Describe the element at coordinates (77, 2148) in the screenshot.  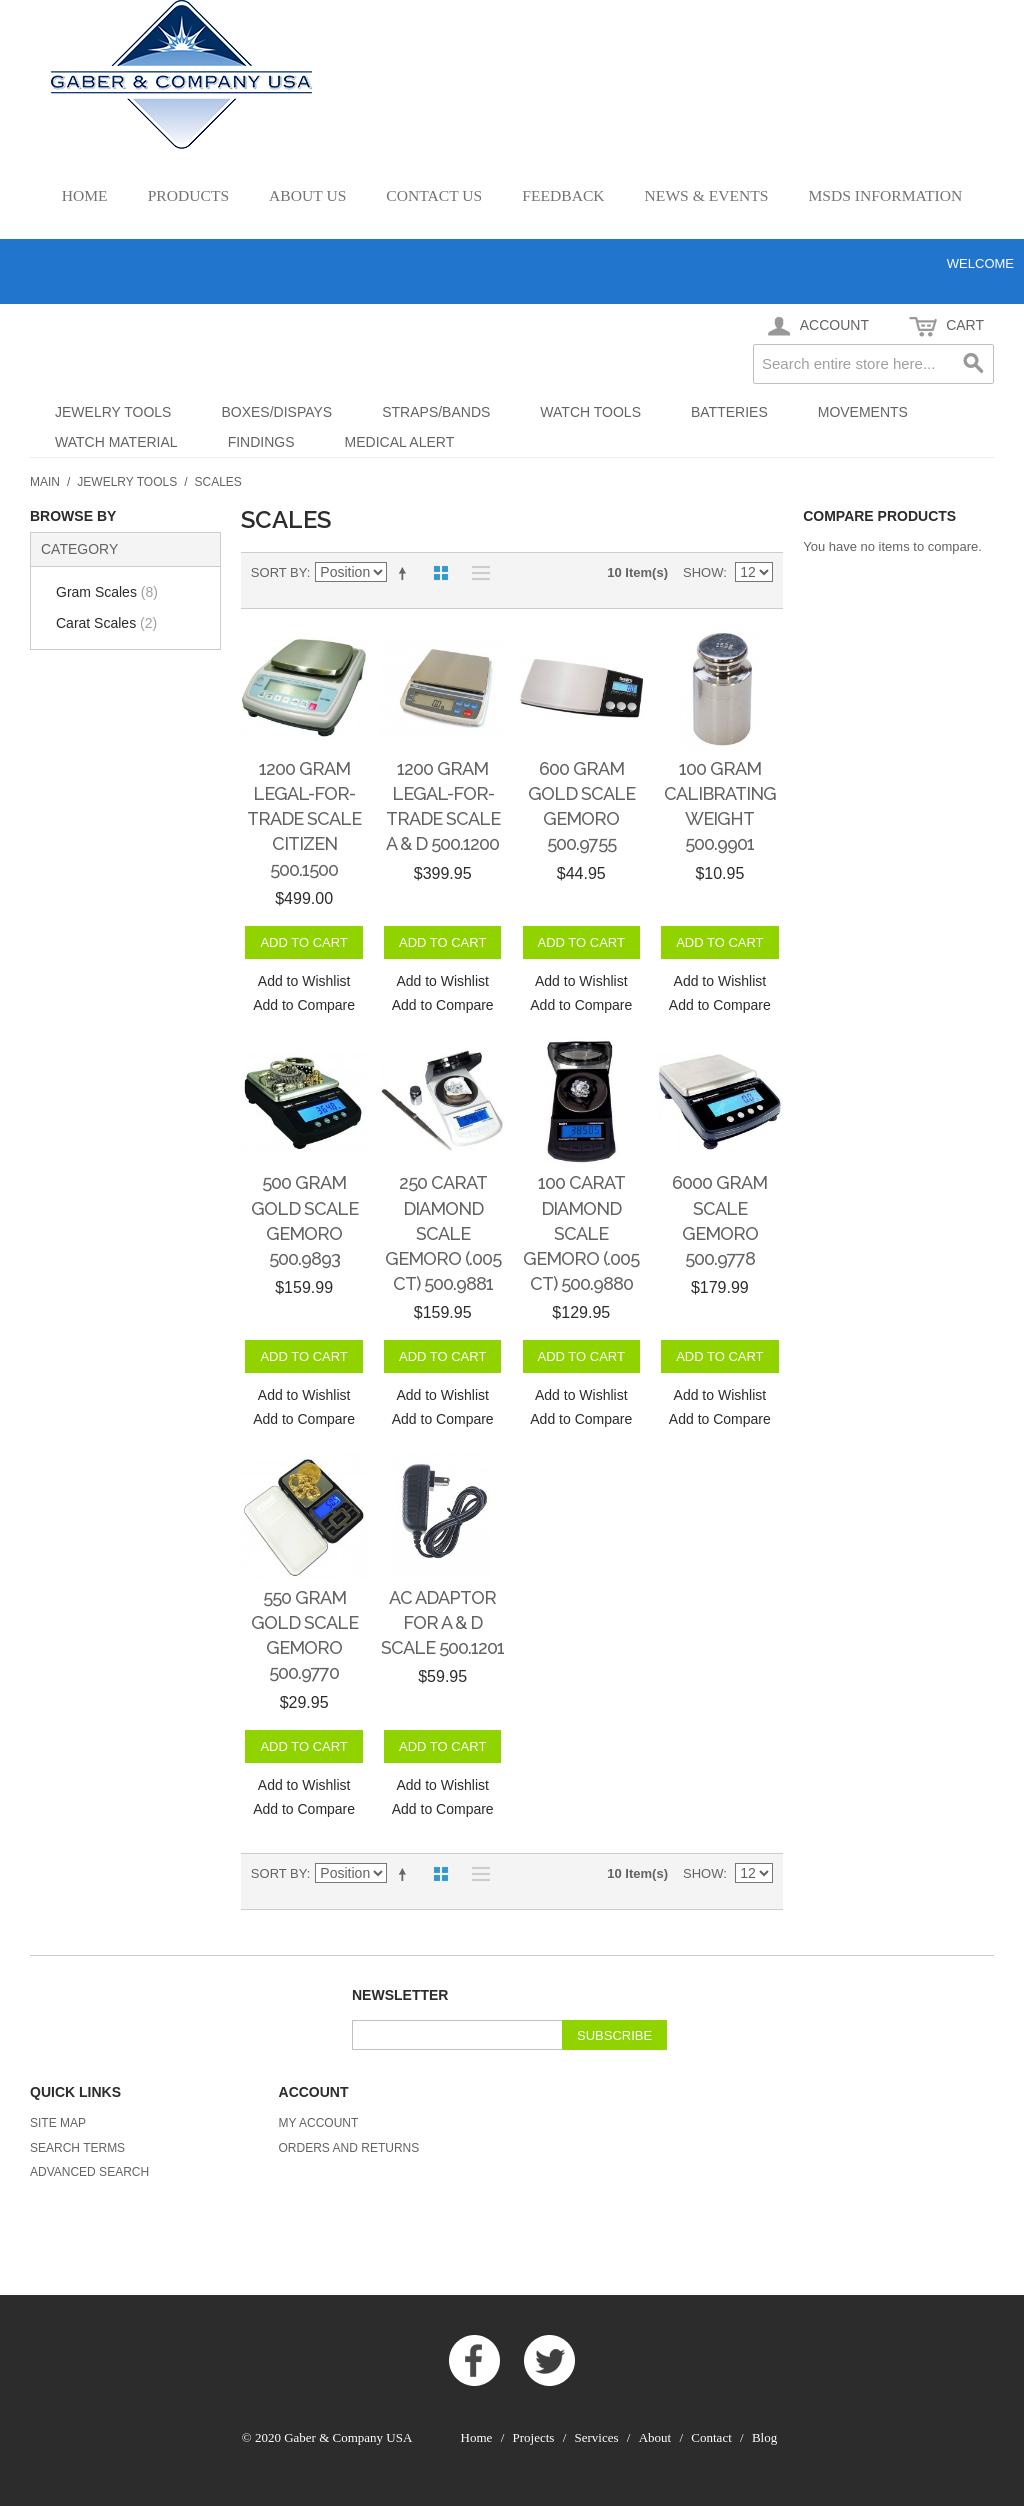
I see `Search Terms` at that location.